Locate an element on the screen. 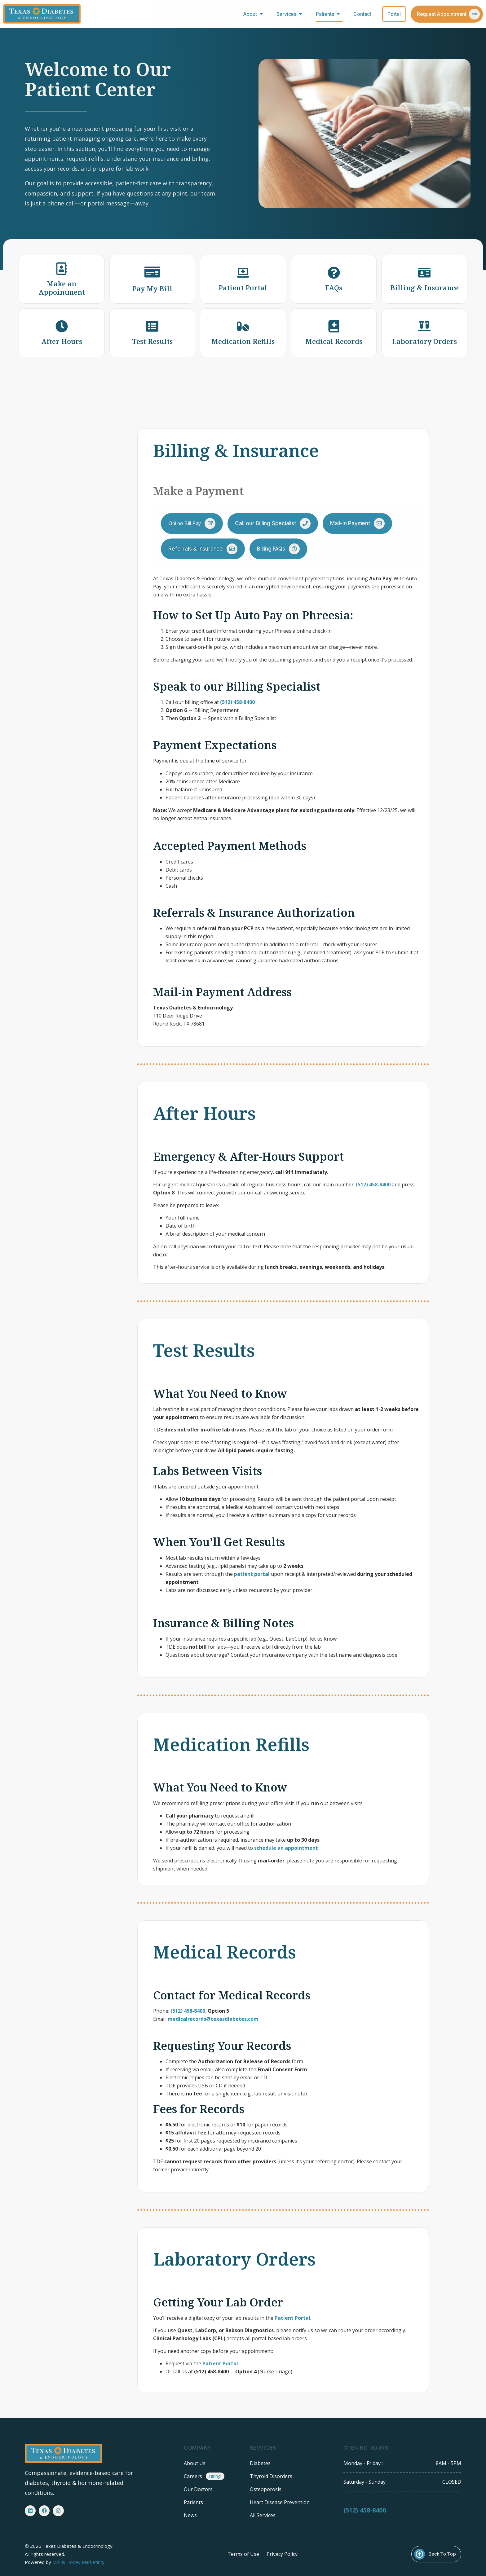  News is located at coordinates (190, 2515).